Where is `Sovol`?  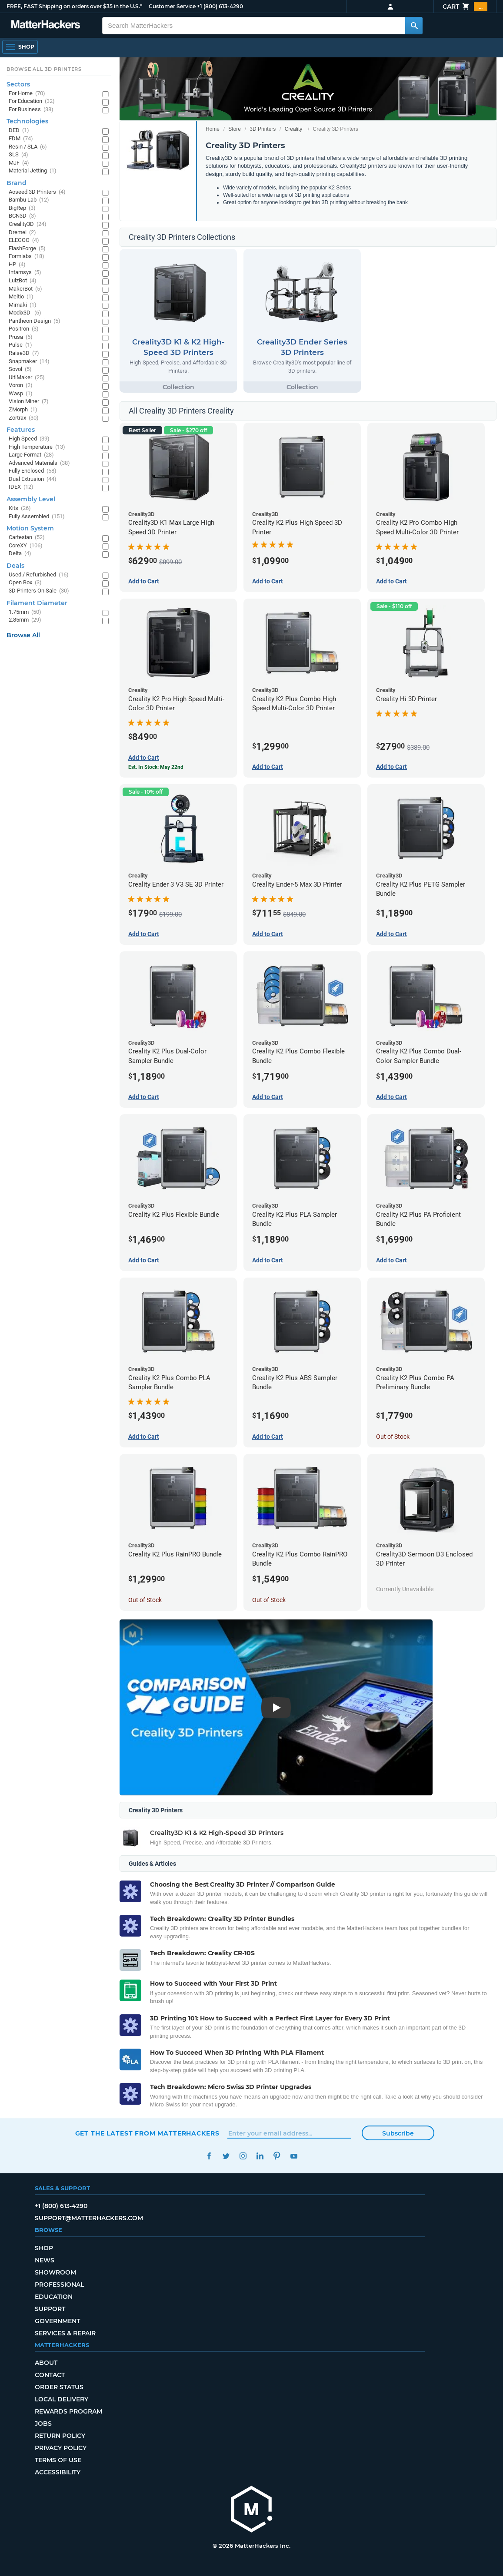
Sovol is located at coordinates (20, 369).